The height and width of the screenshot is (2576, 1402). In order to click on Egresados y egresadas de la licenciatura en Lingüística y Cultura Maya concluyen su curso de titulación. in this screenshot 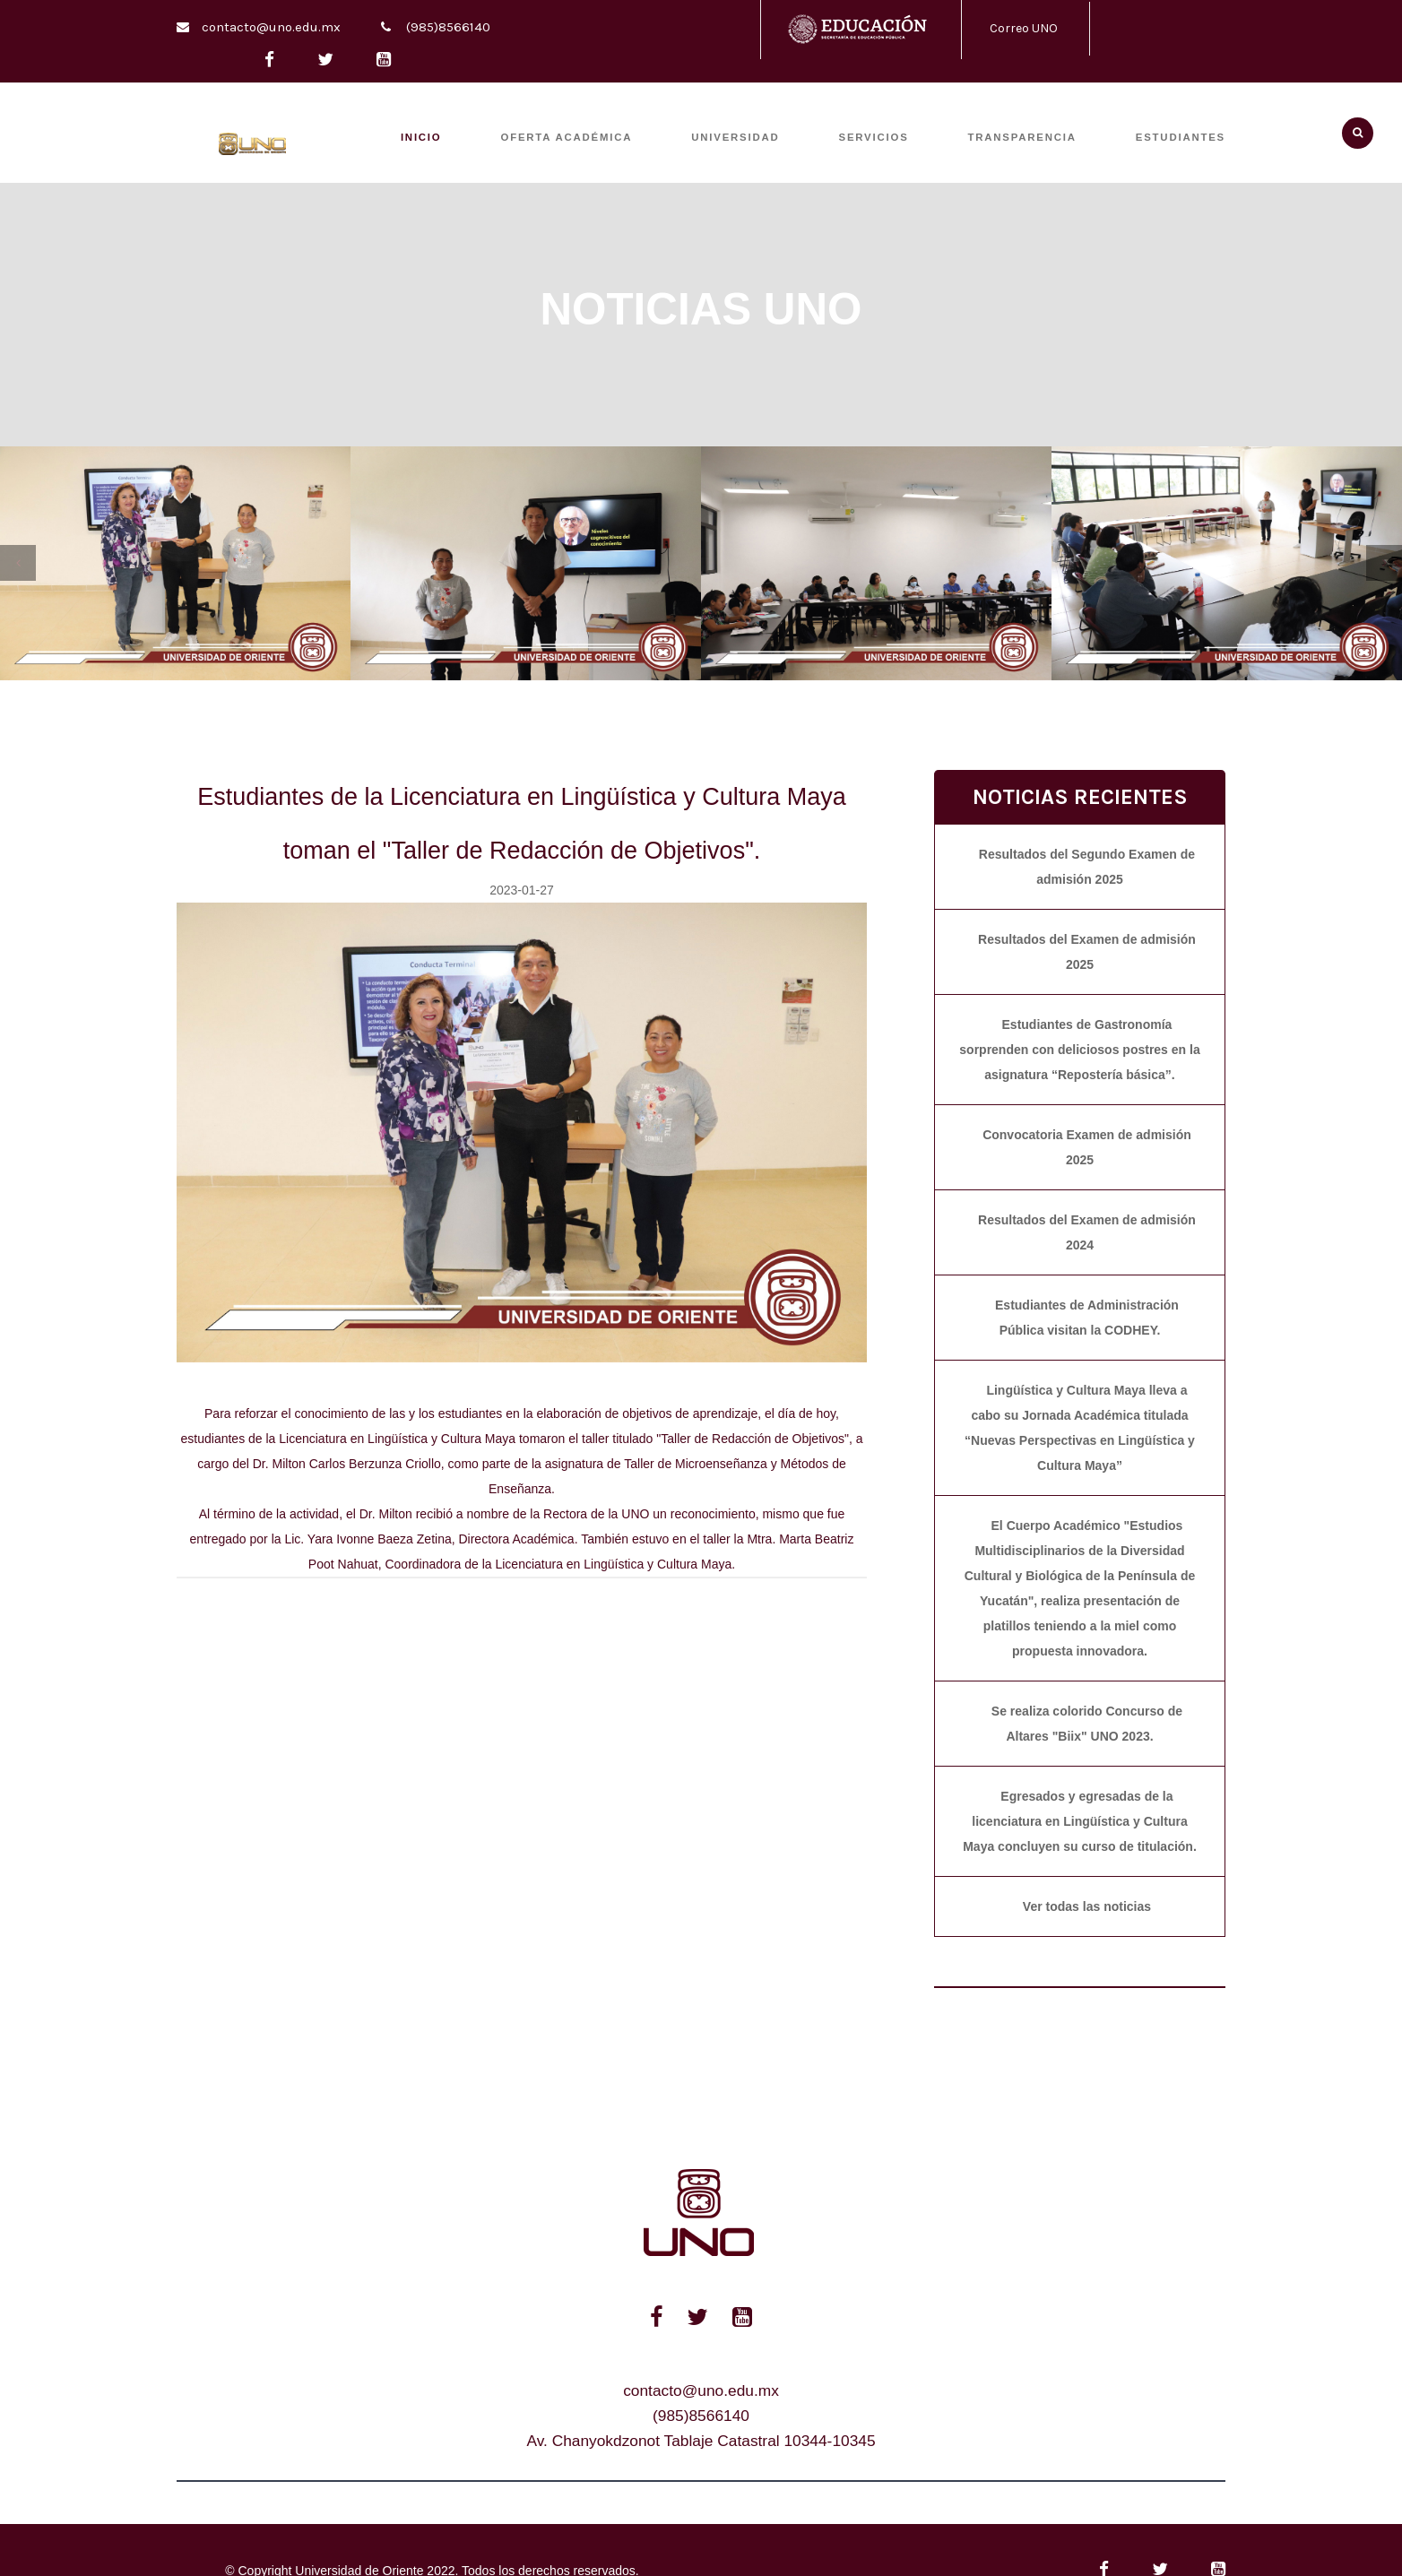, I will do `click(1080, 1821)`.